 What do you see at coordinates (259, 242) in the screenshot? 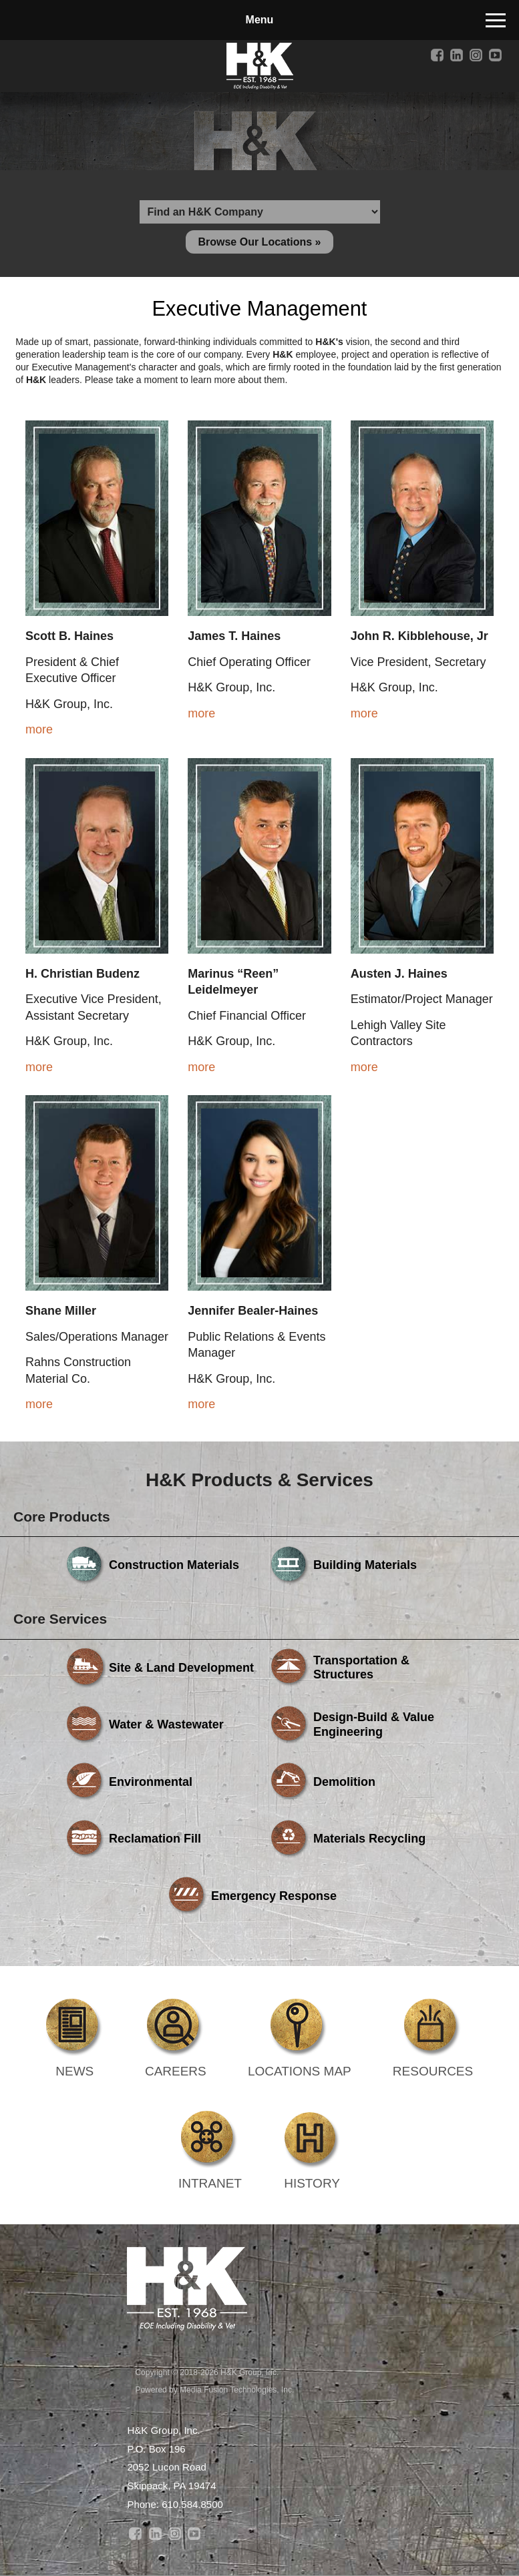
I see `Browse Our Locations »` at bounding box center [259, 242].